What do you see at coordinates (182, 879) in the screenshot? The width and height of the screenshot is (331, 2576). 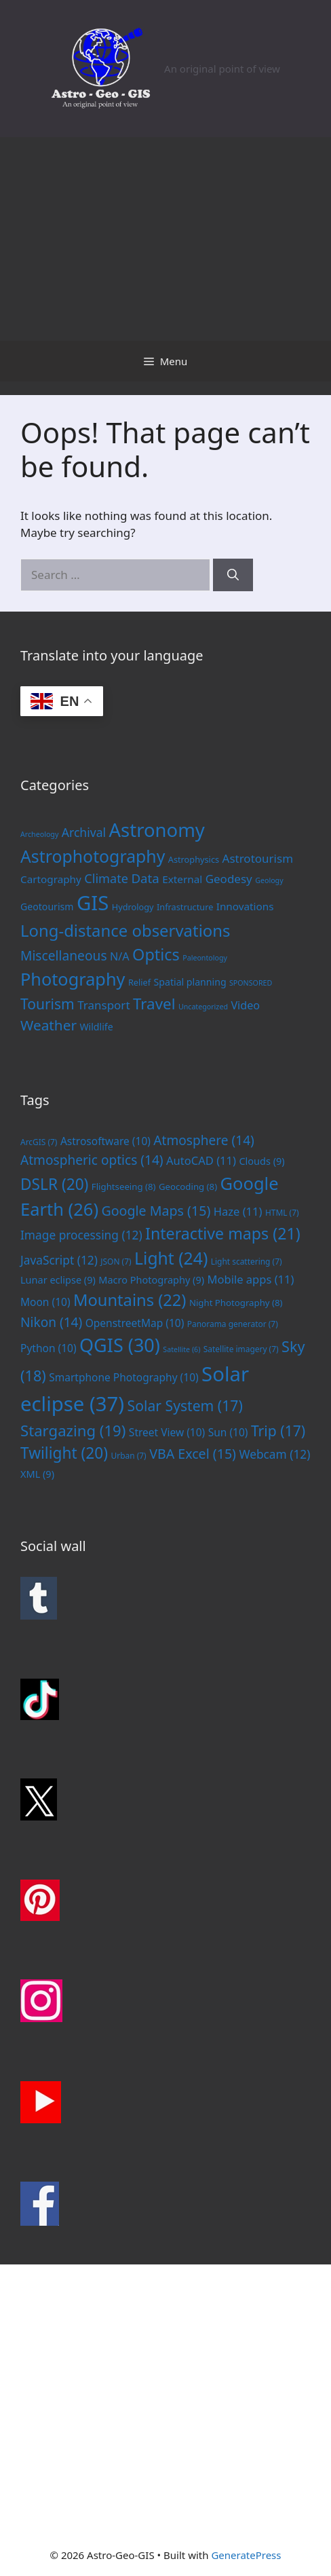 I see `External [External (4 items)]` at bounding box center [182, 879].